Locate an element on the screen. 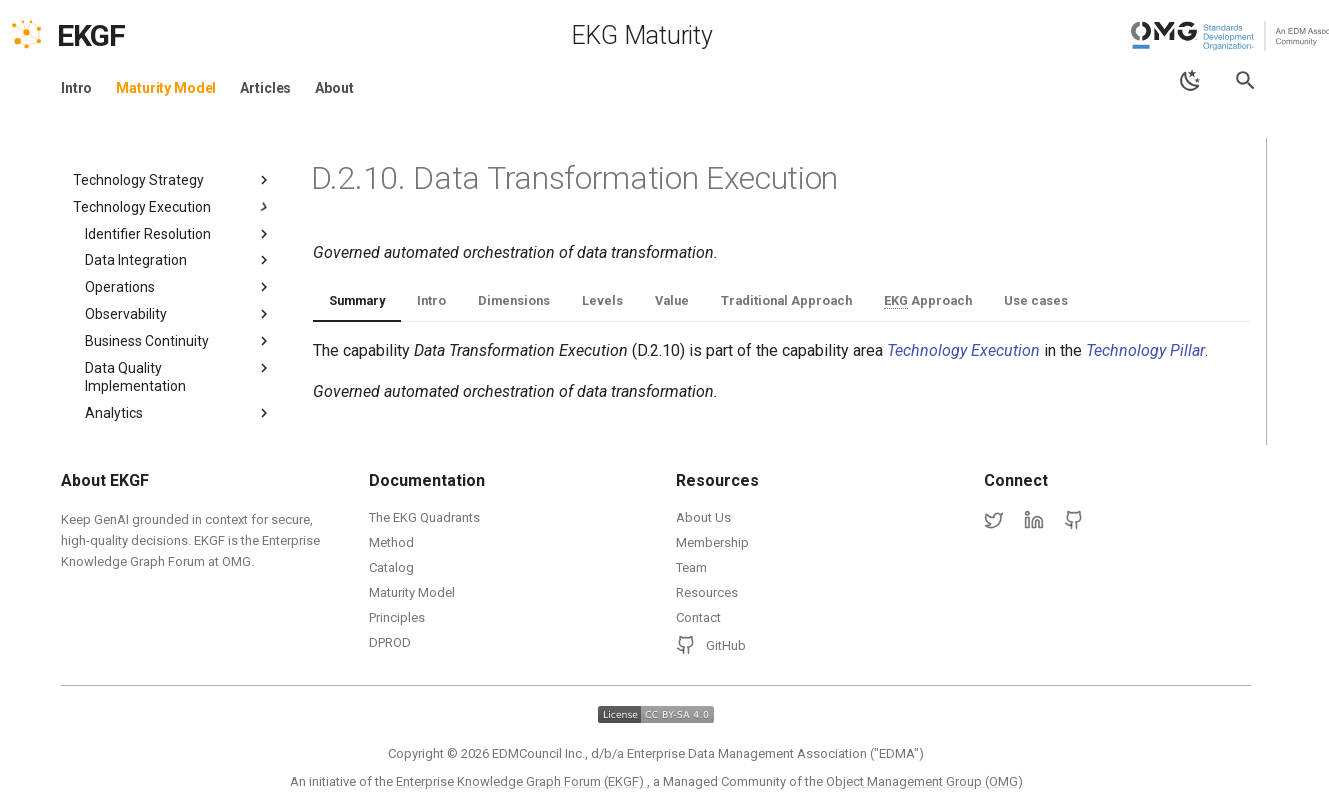  Catalog is located at coordinates (391, 567).